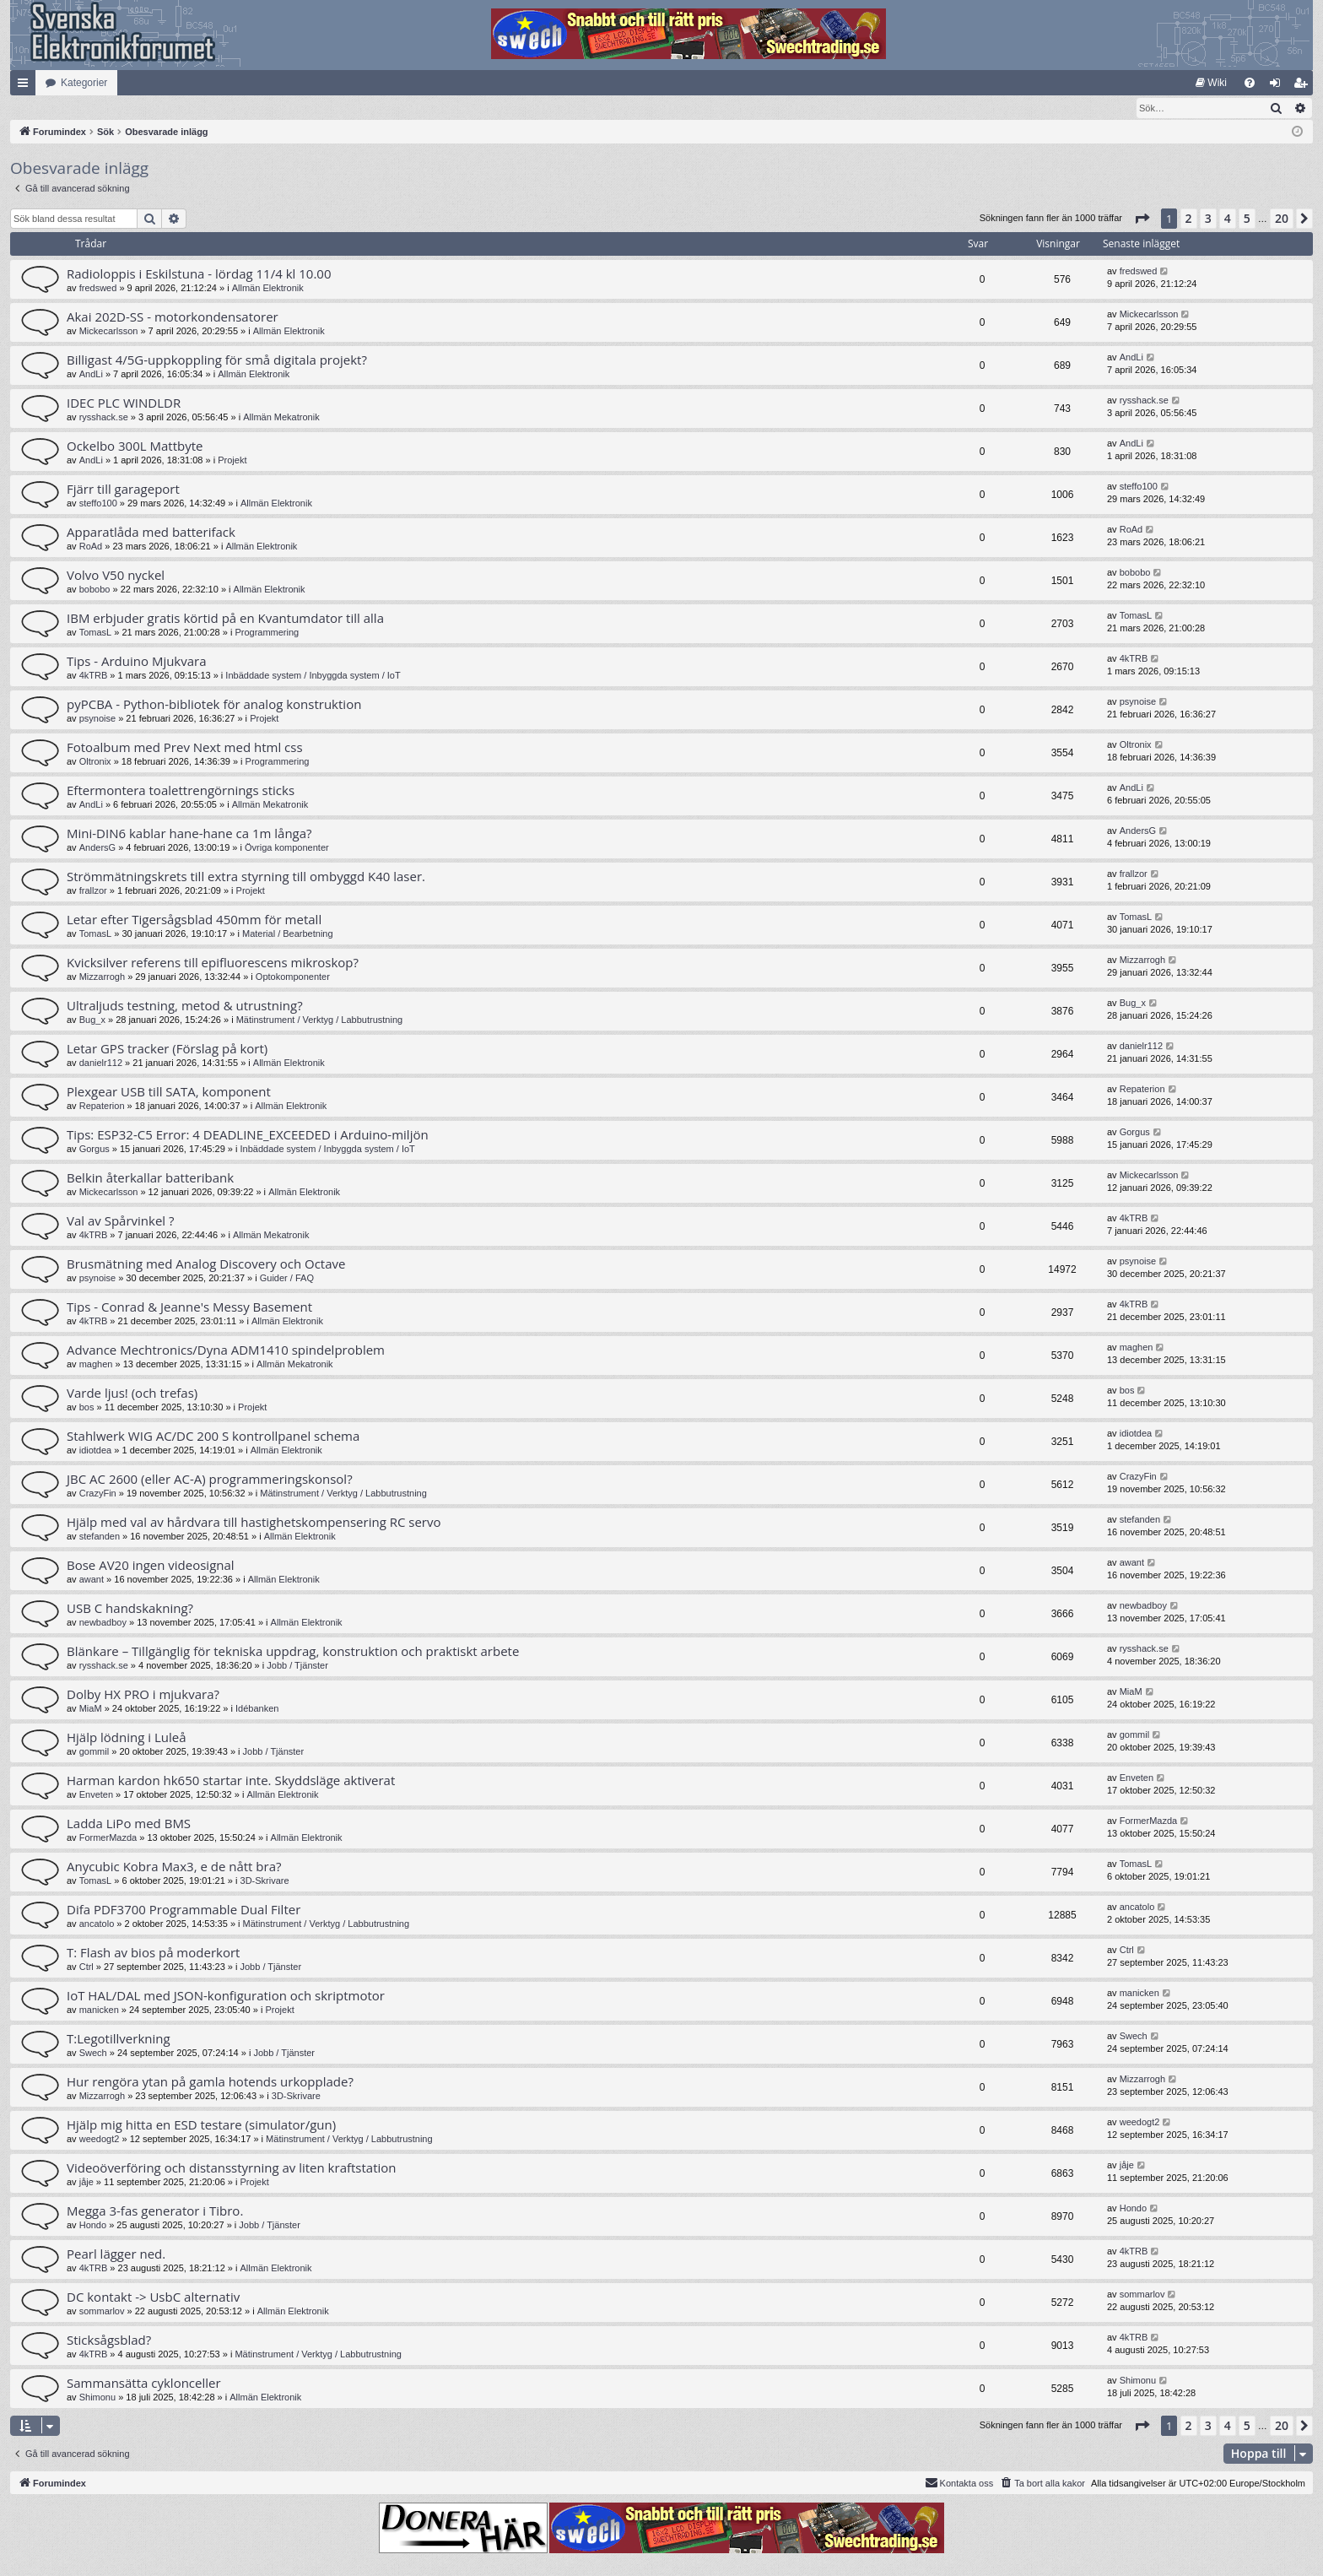 The image size is (1323, 2576). What do you see at coordinates (153, 1953) in the screenshot?
I see `T: Flash av bios på moderkort` at bounding box center [153, 1953].